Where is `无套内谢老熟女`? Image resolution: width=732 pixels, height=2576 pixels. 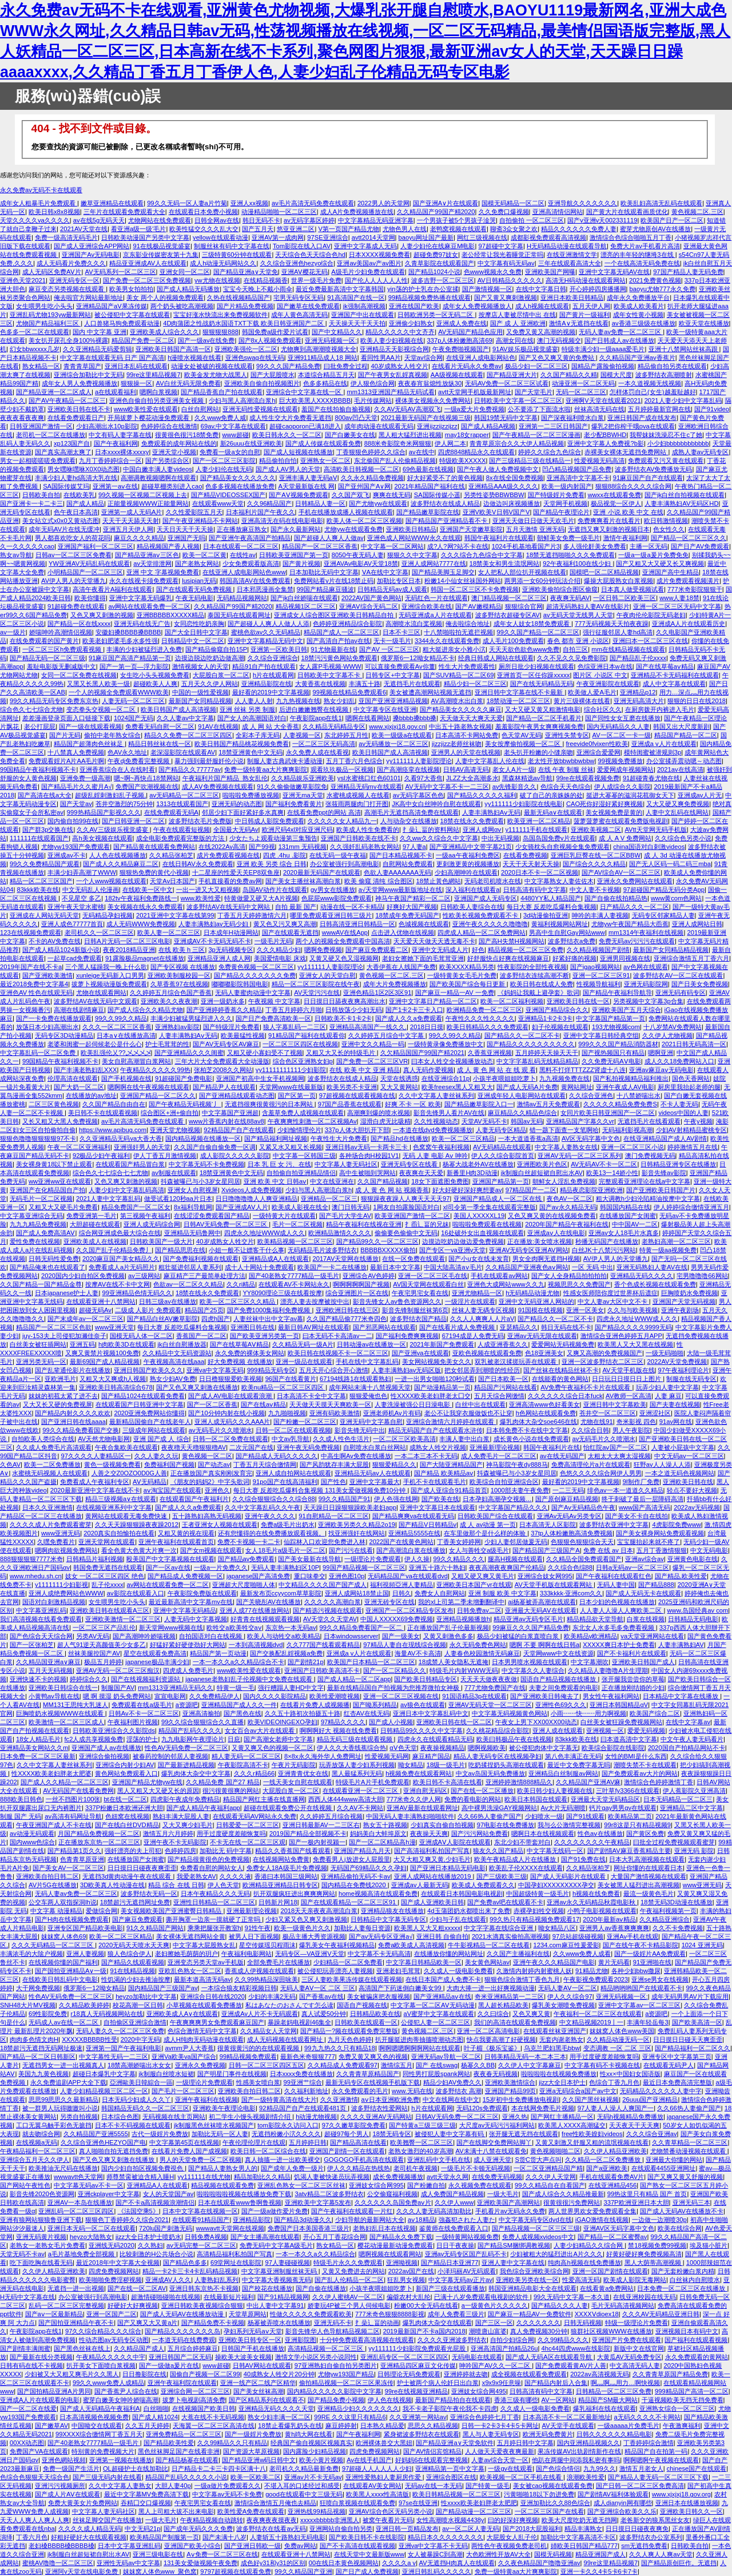 无套内谢老熟女 is located at coordinates (561, 2039).